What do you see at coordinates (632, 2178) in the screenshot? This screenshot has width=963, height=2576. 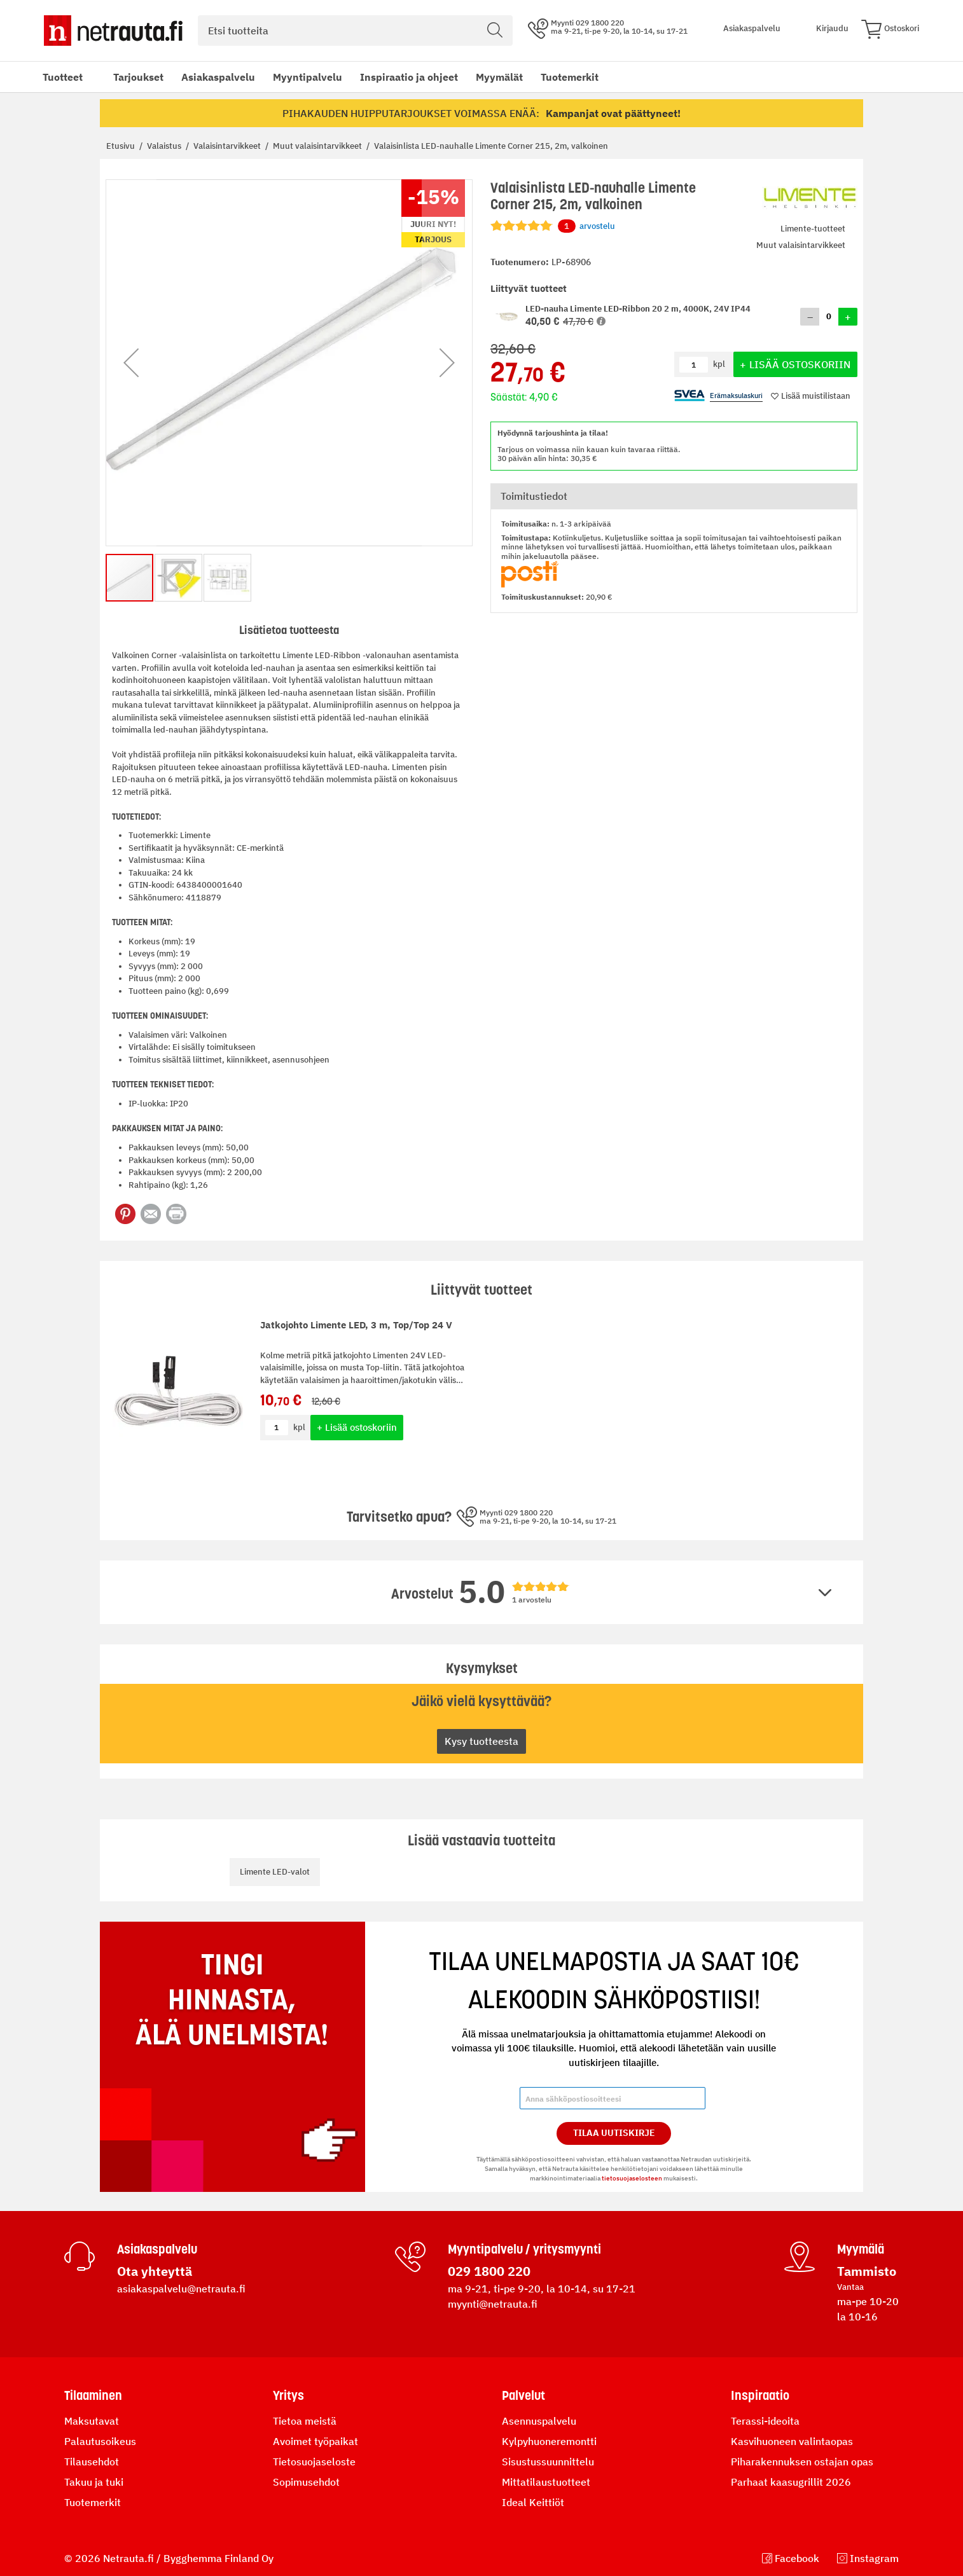 I see `tietosuojaselosteen` at bounding box center [632, 2178].